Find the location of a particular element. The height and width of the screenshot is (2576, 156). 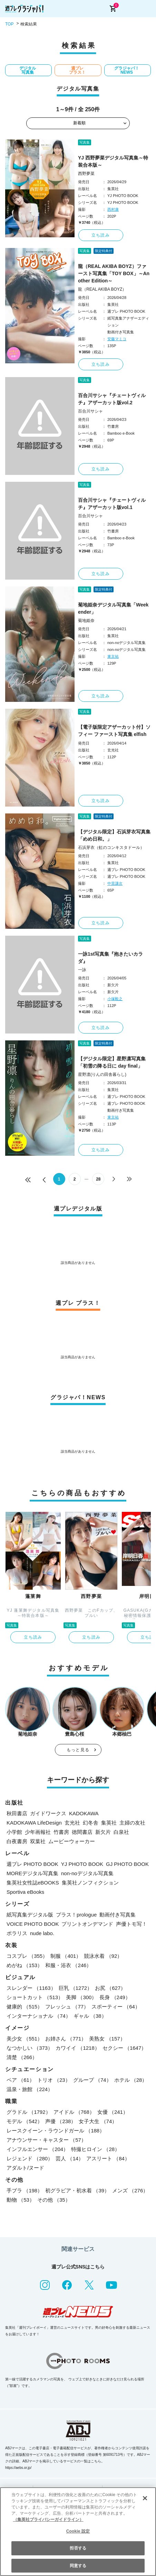

竹書房 is located at coordinates (61, 1832).